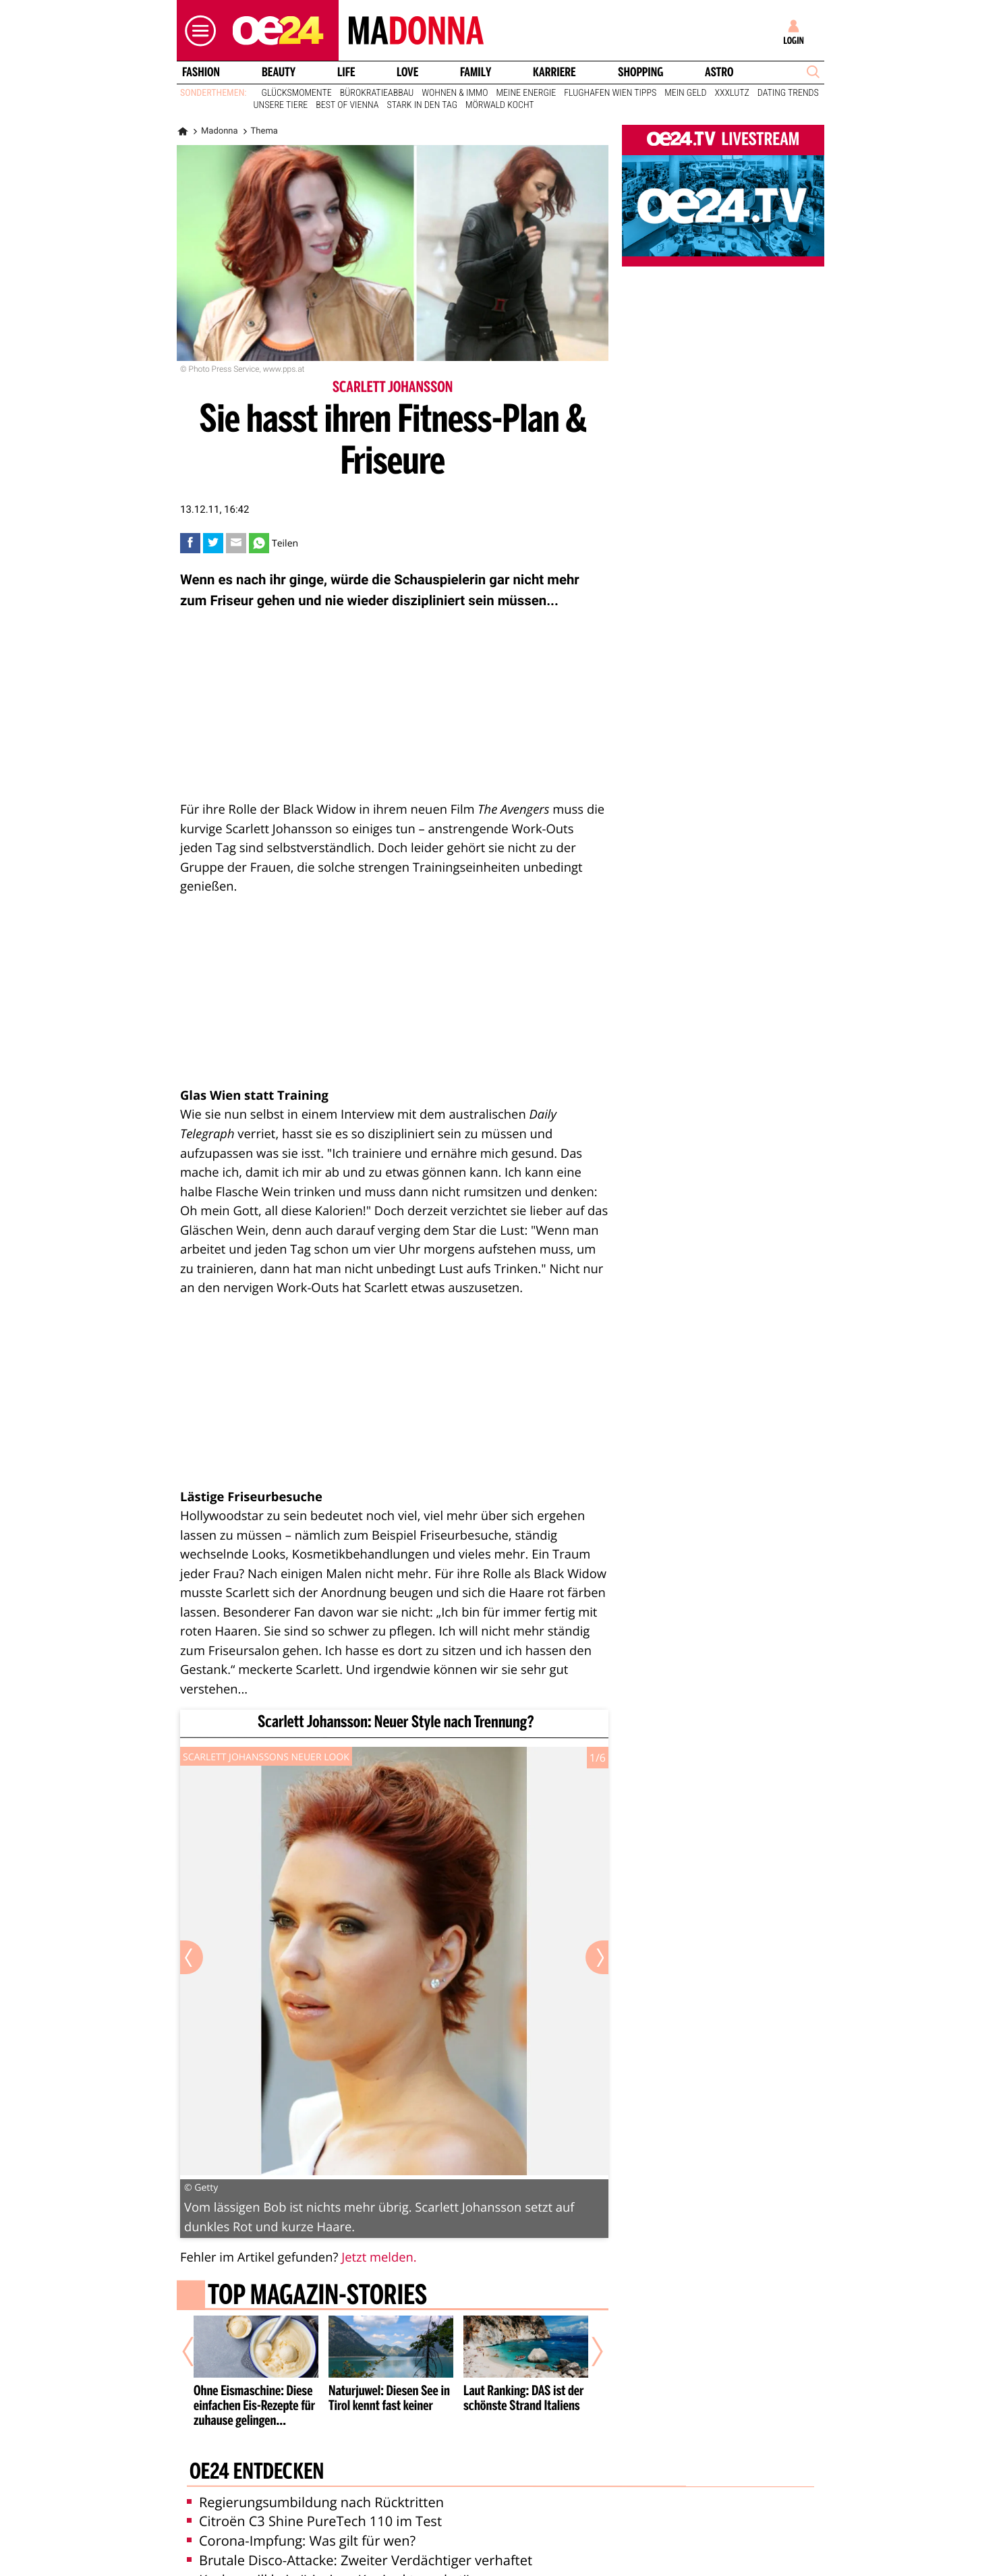  Describe the element at coordinates (732, 93) in the screenshot. I see `XXXLutz` at that location.